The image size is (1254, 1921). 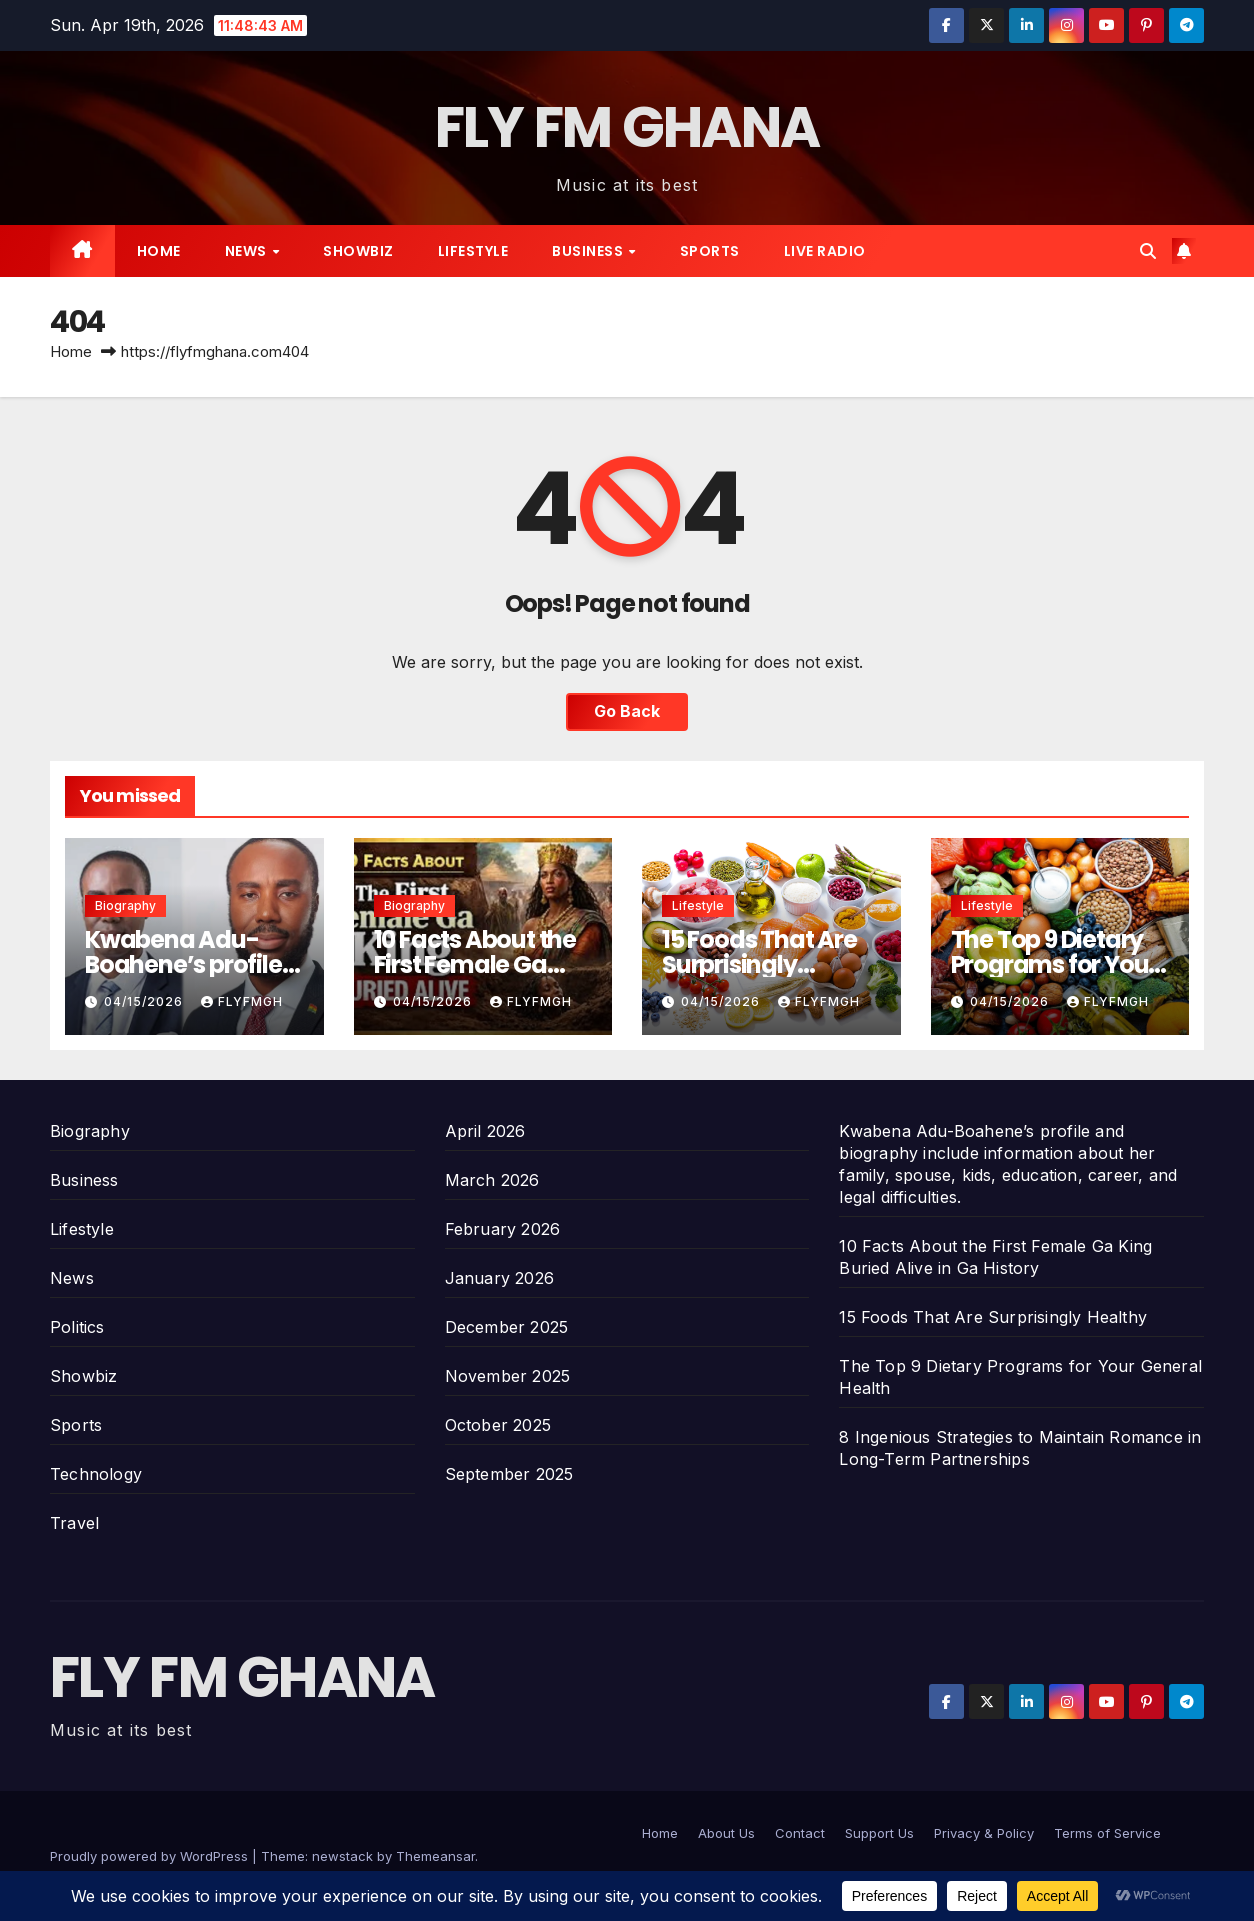 What do you see at coordinates (984, 1833) in the screenshot?
I see `Privacy & Policy` at bounding box center [984, 1833].